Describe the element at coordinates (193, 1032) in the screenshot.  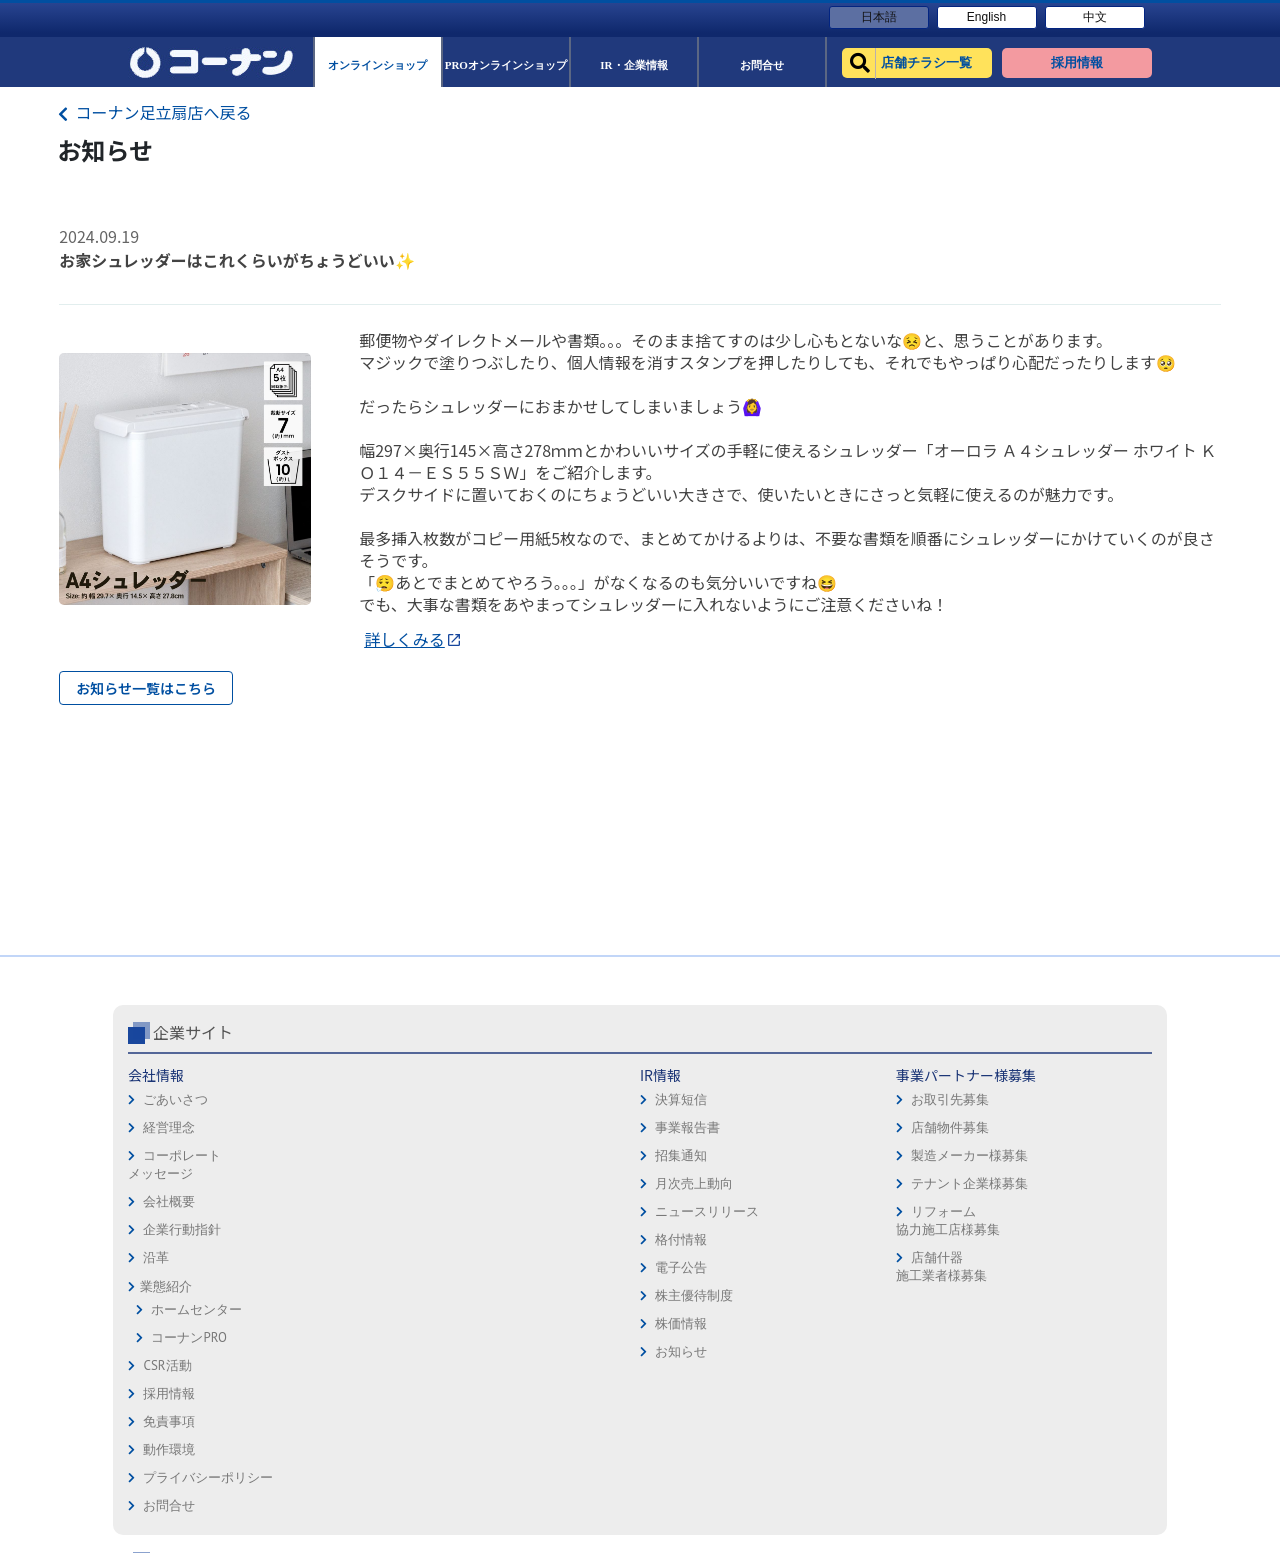
I see `企業サイト` at that location.